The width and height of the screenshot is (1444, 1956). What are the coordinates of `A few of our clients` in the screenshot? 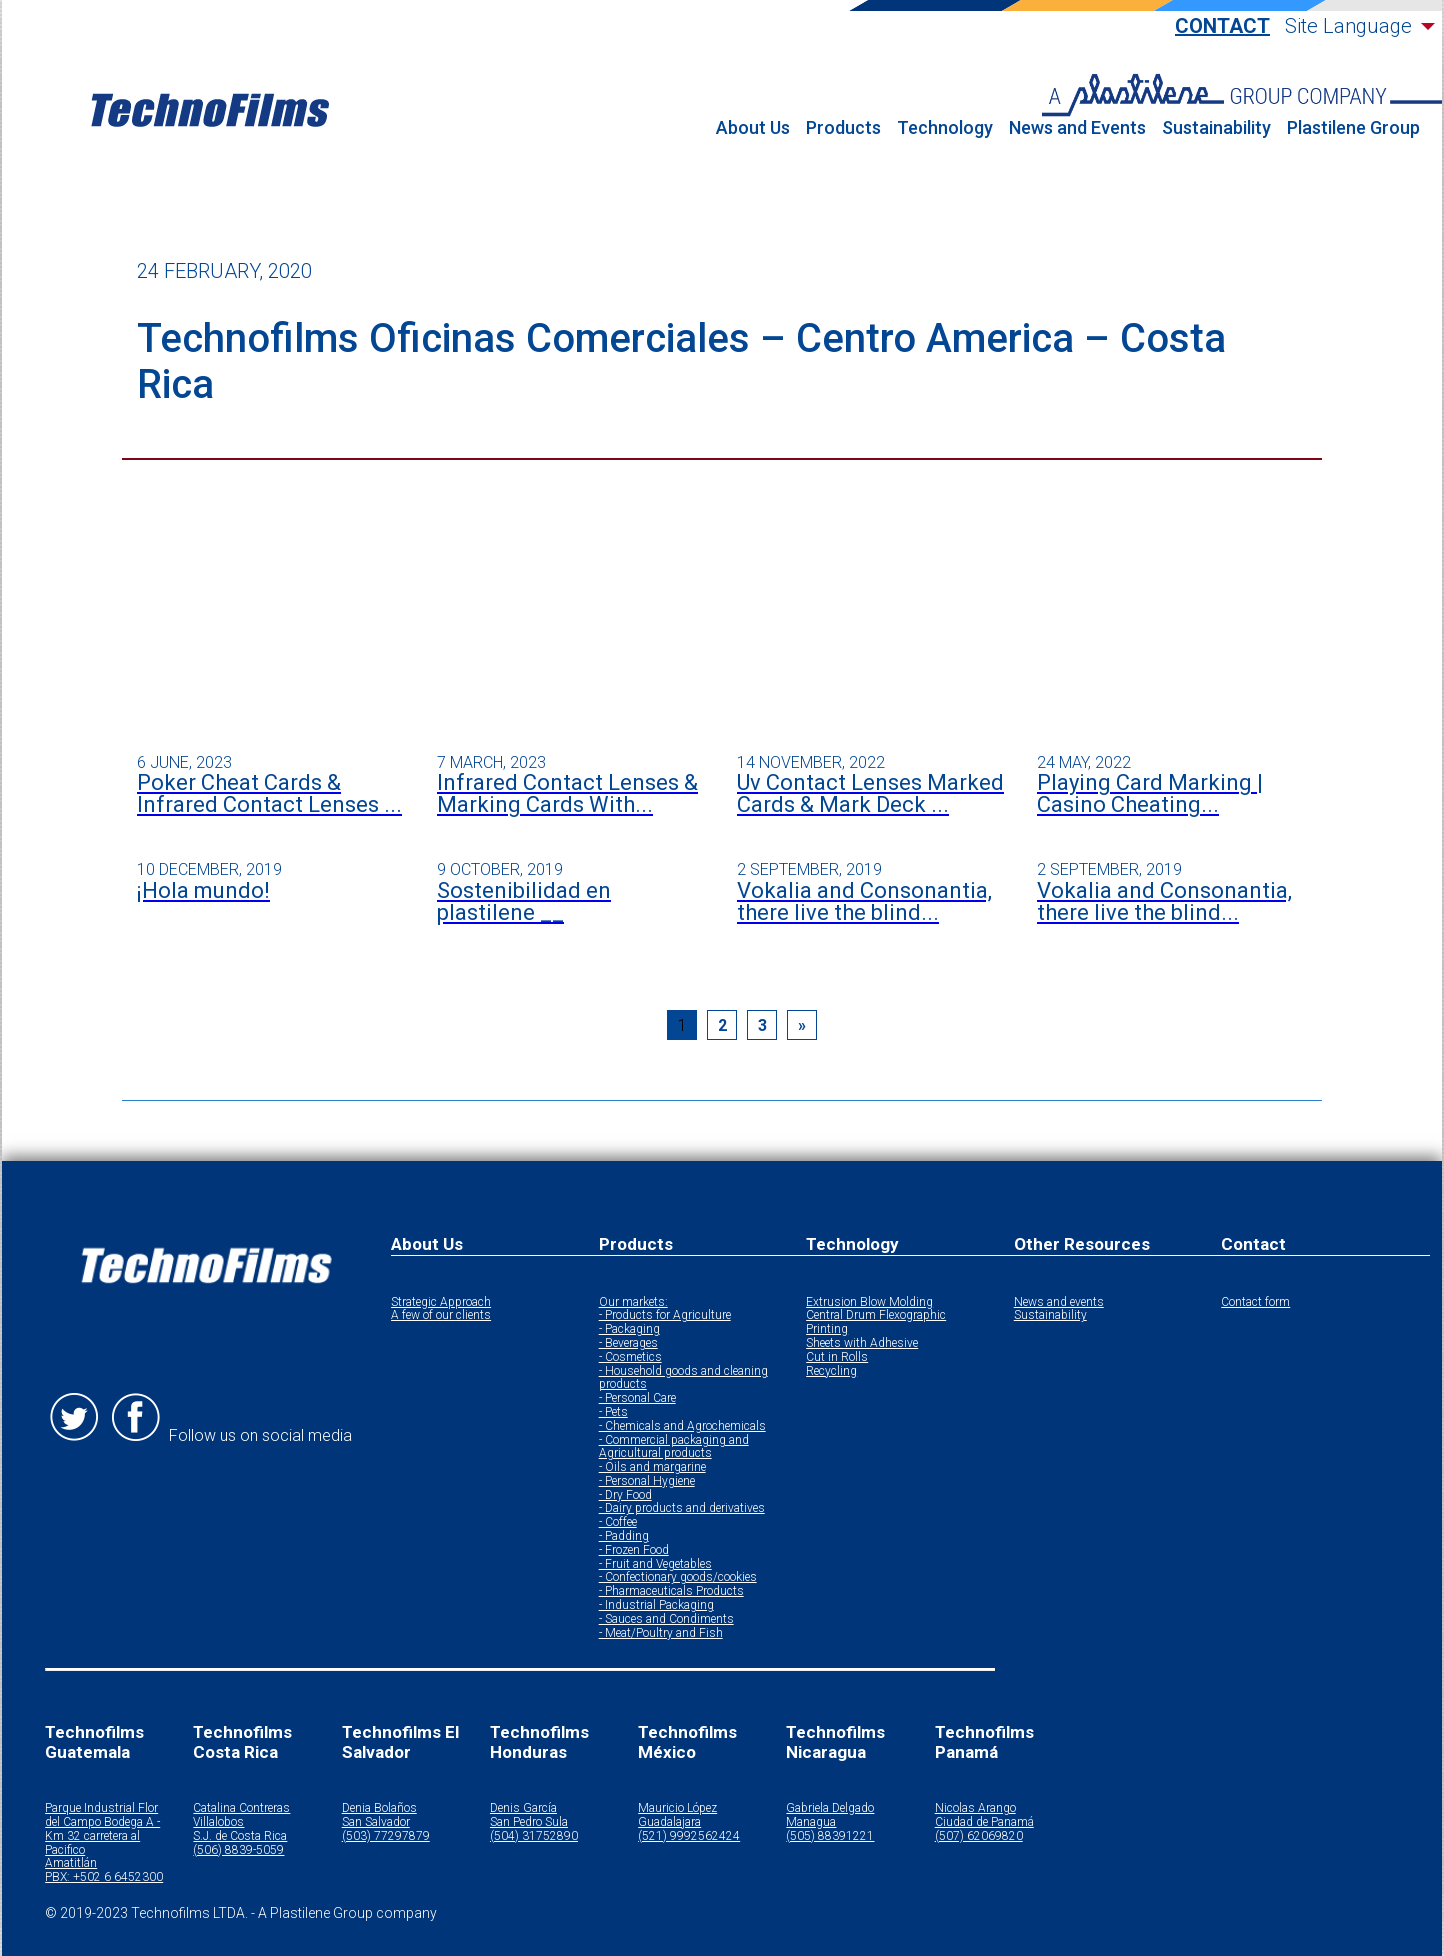 It's located at (441, 1315).